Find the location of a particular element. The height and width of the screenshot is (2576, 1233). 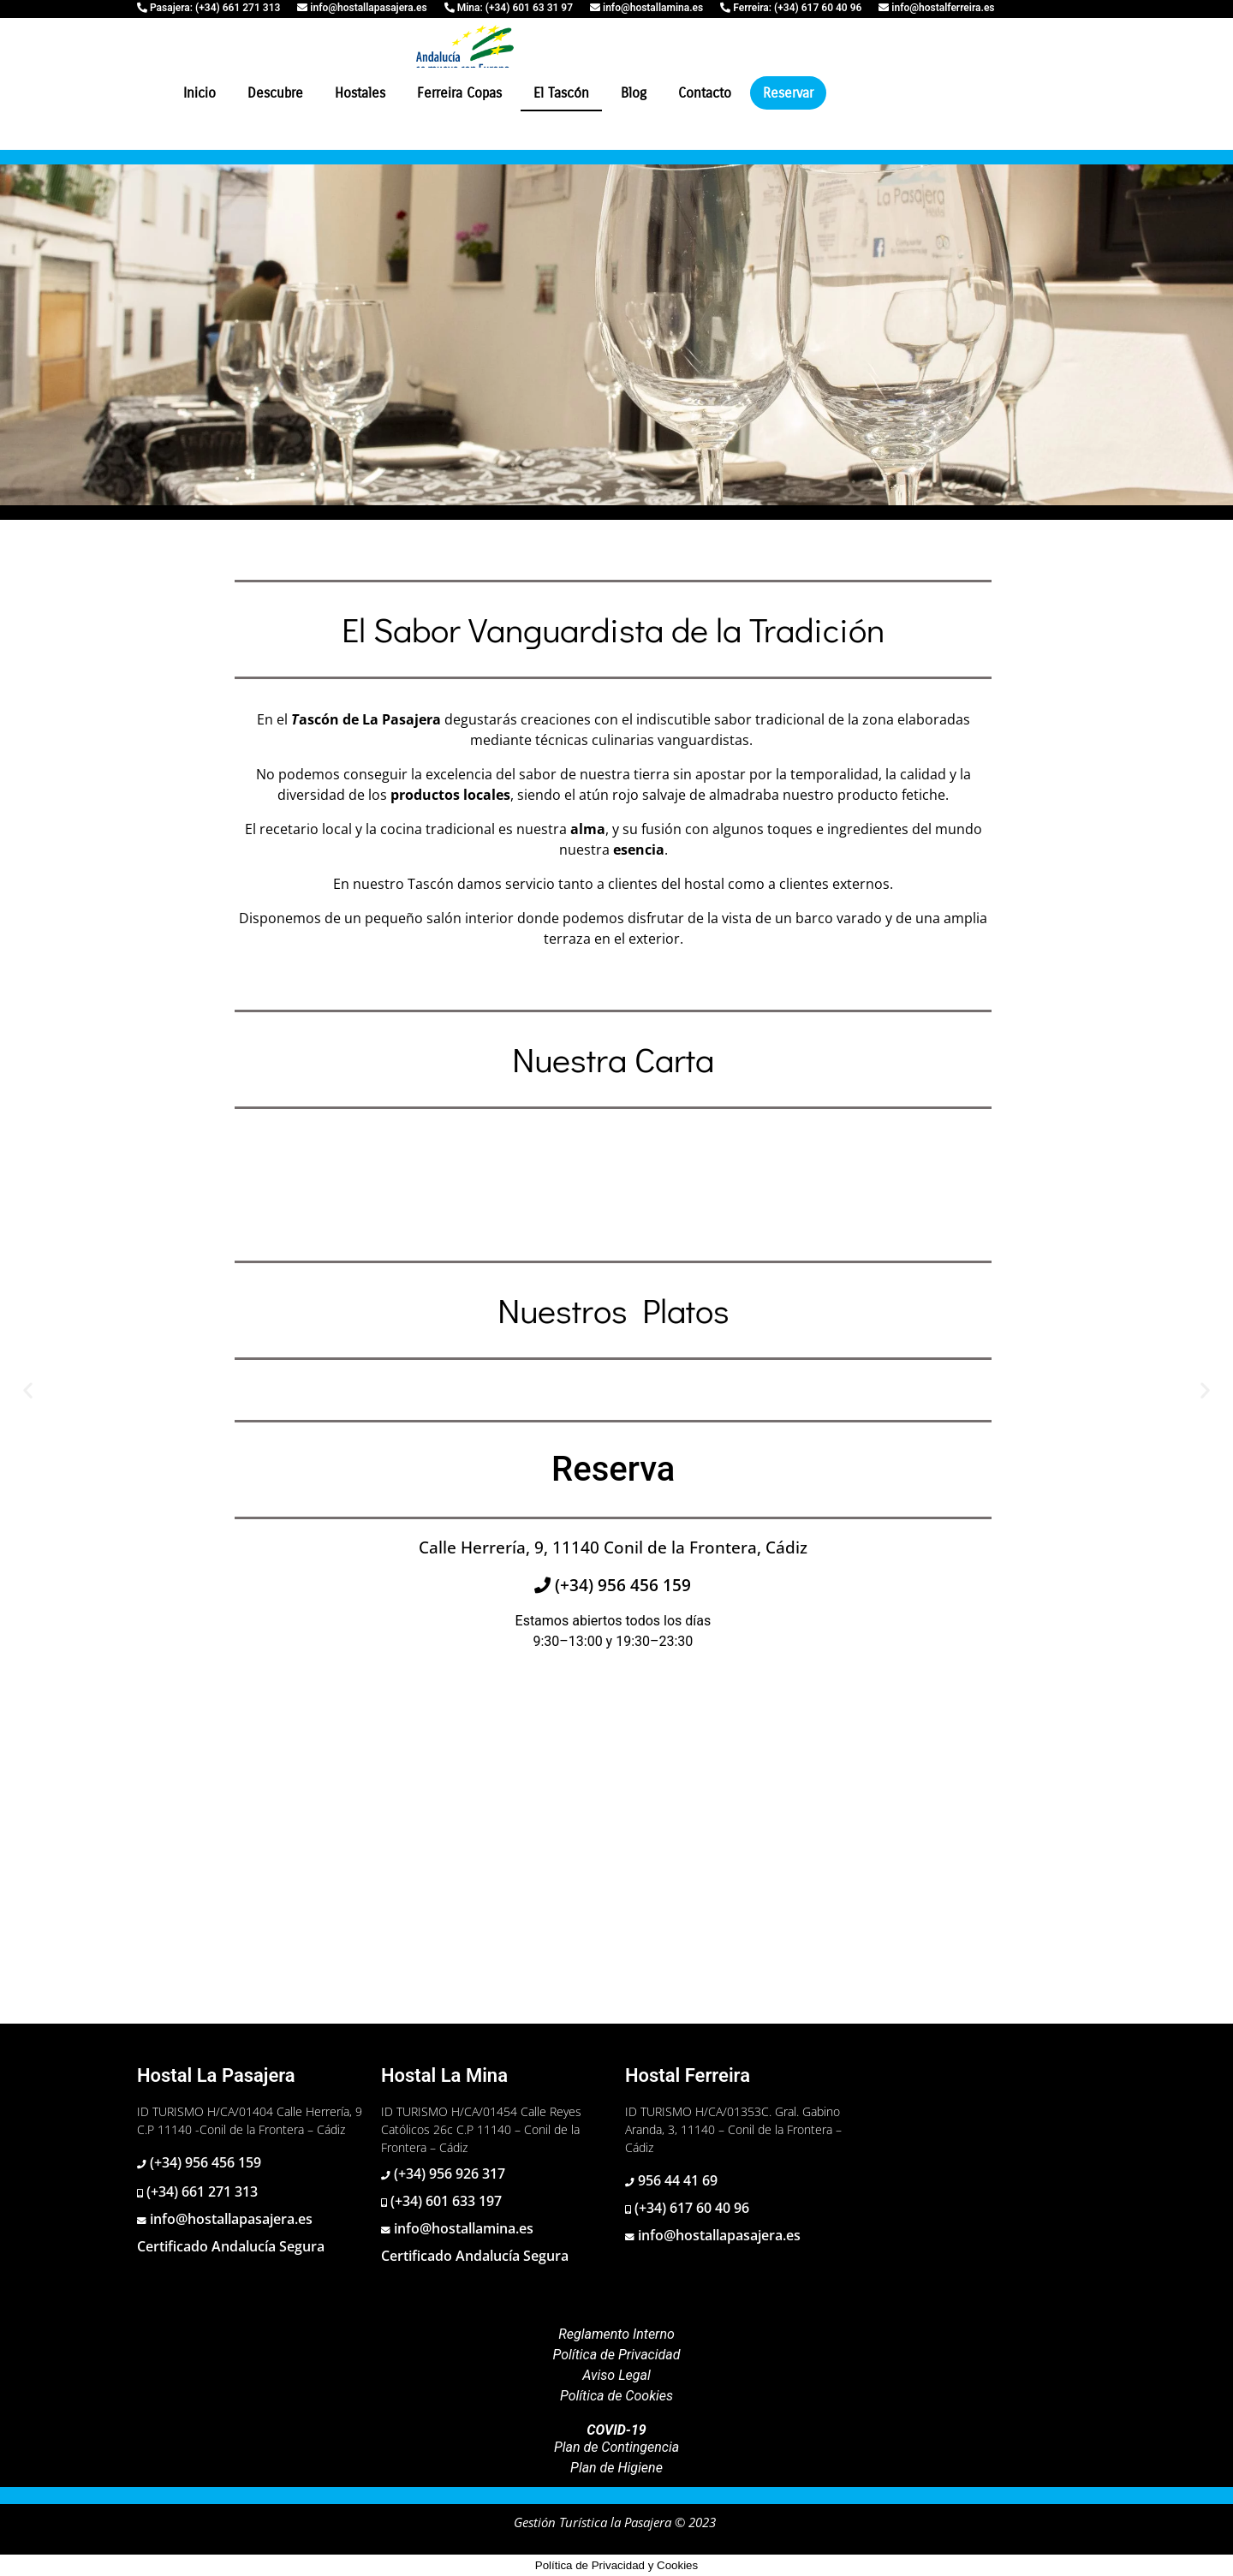

Ferreira: (+34) 617 60 40 96 is located at coordinates (795, 8).